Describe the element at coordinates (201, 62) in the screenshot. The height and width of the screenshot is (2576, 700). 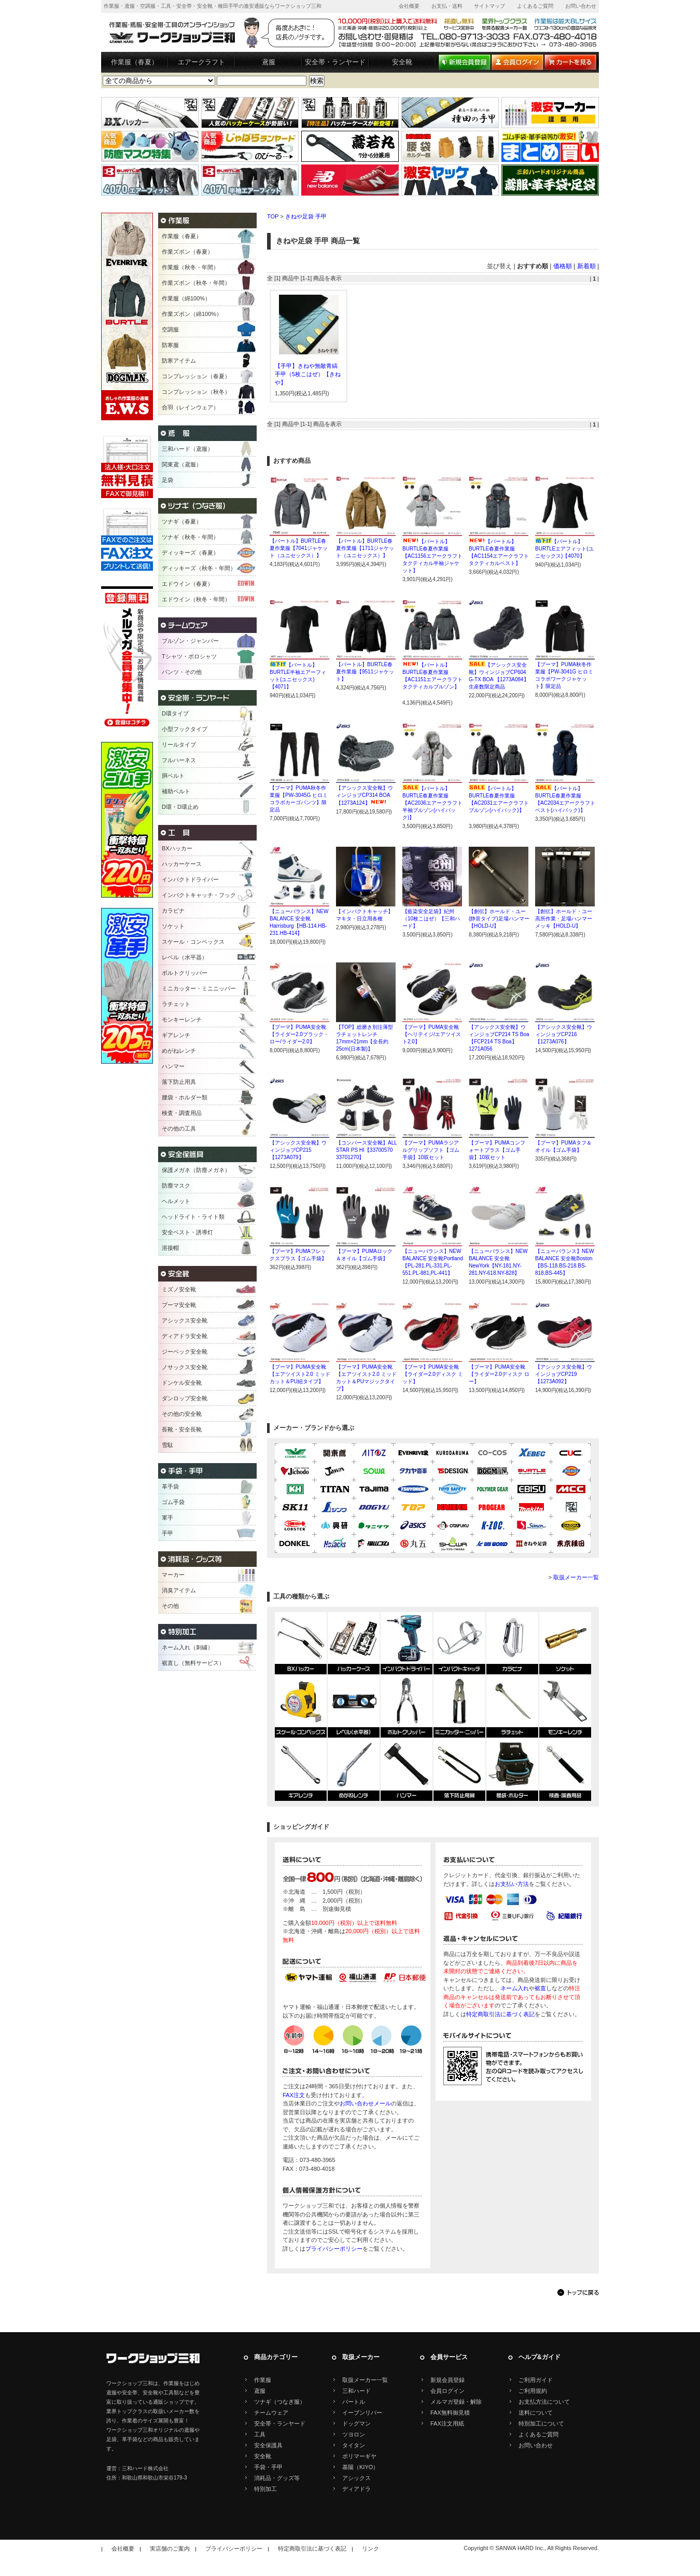
I see `エアークラフト` at that location.